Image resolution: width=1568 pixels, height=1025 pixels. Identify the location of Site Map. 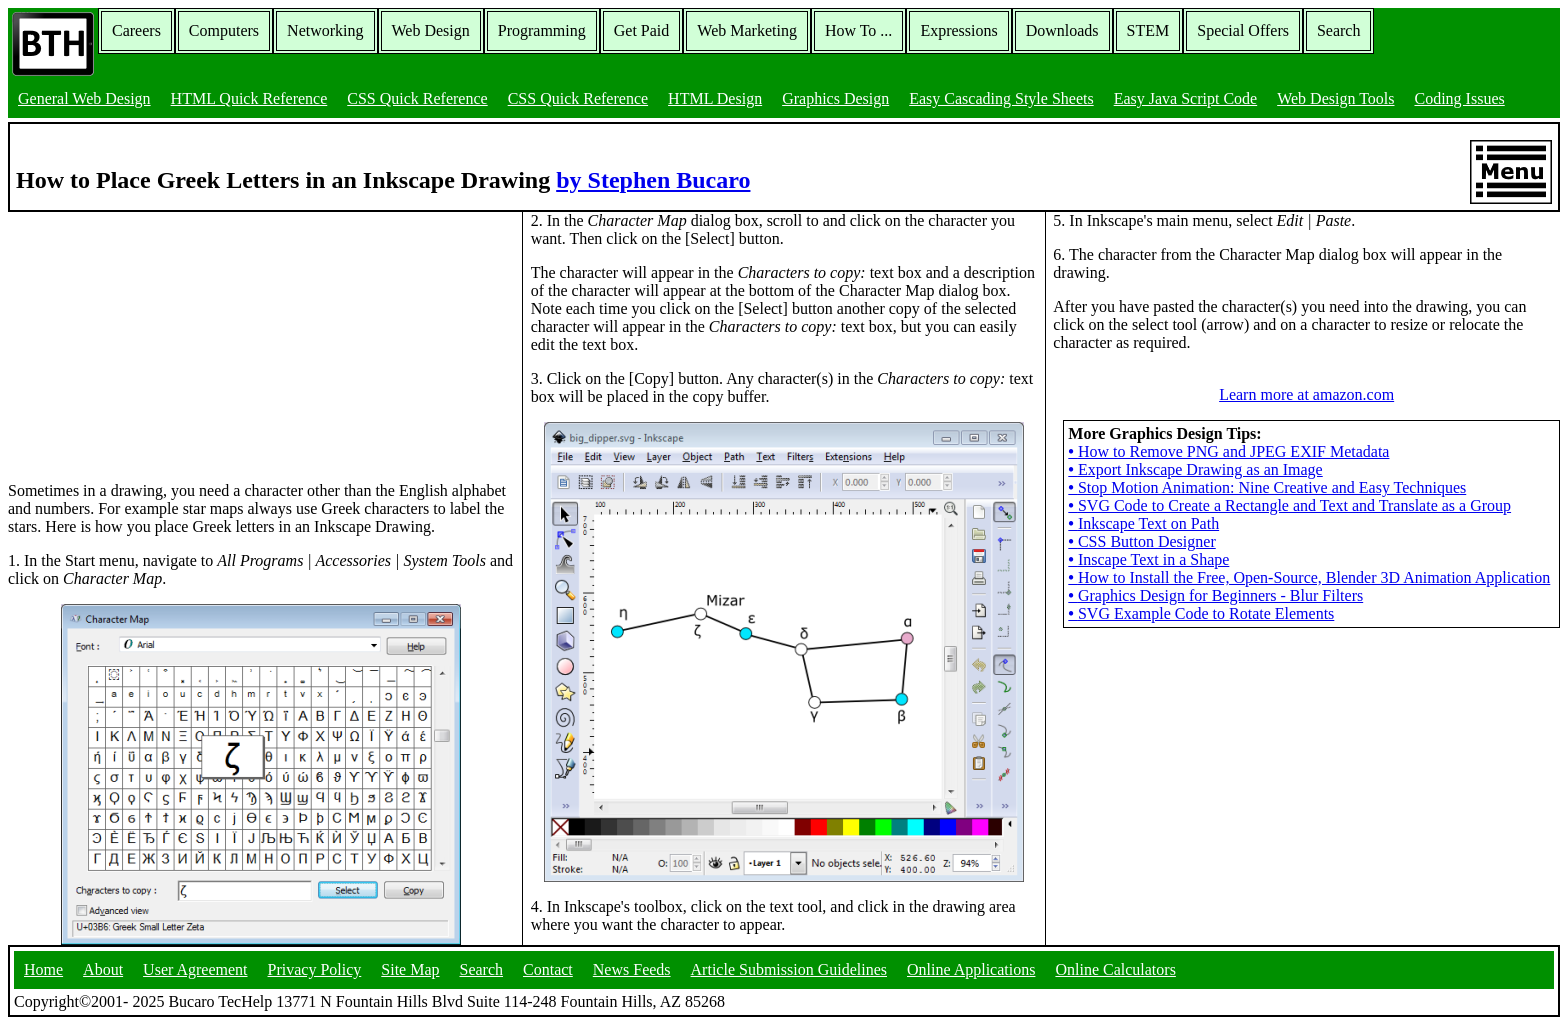
(410, 969).